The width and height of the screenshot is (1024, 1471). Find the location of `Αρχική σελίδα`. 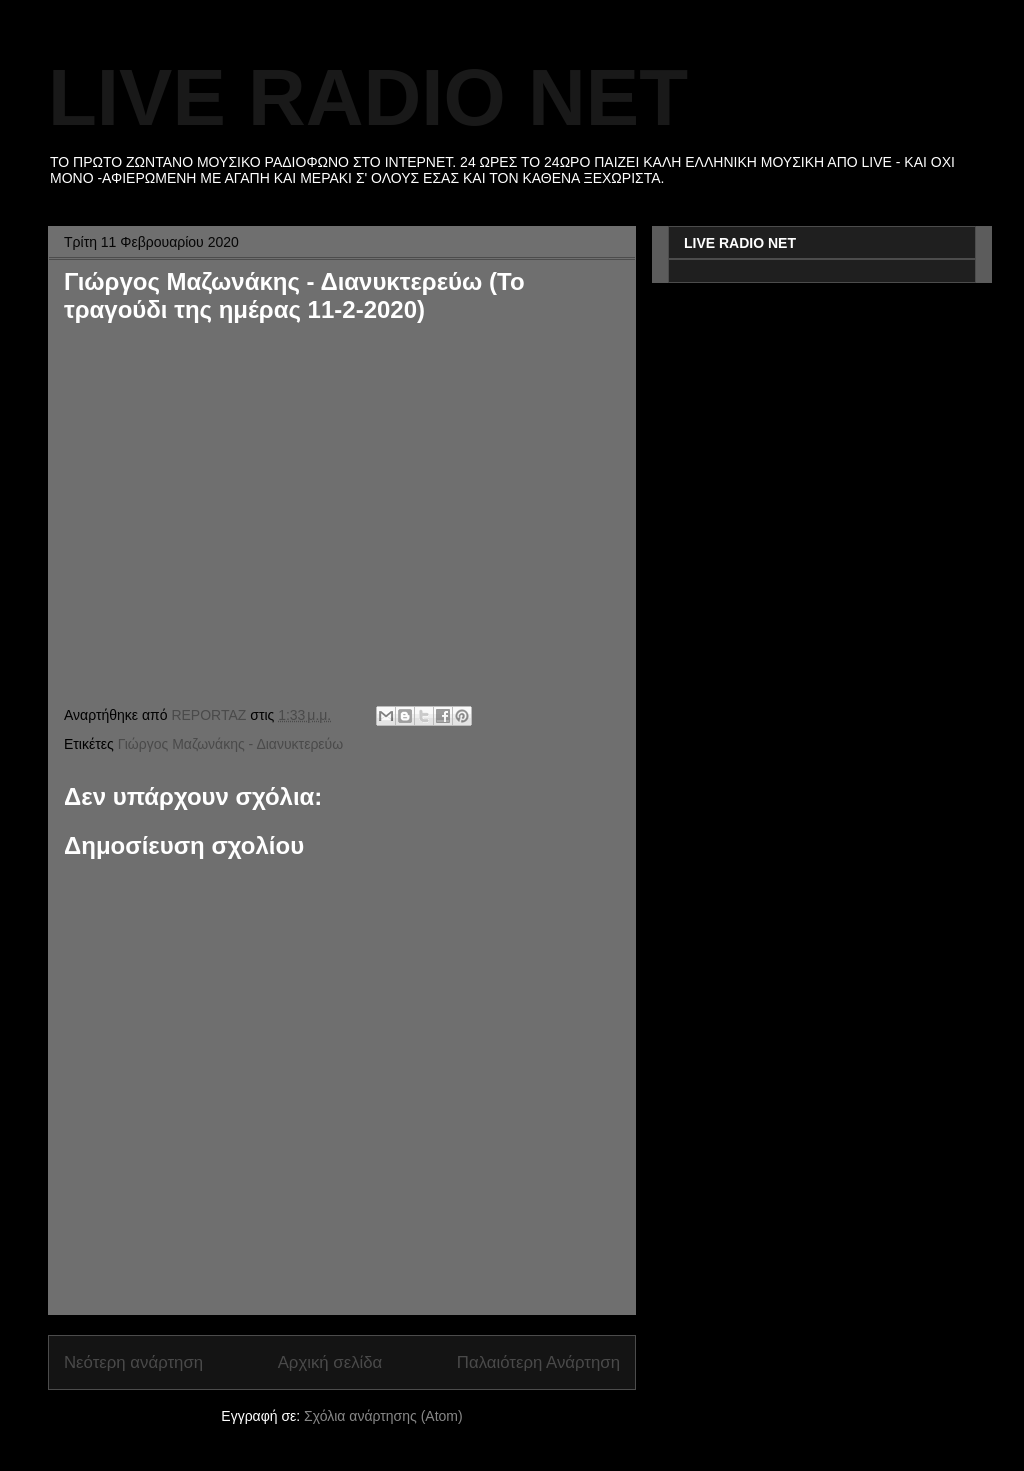

Αρχική σελίδα is located at coordinates (330, 1362).